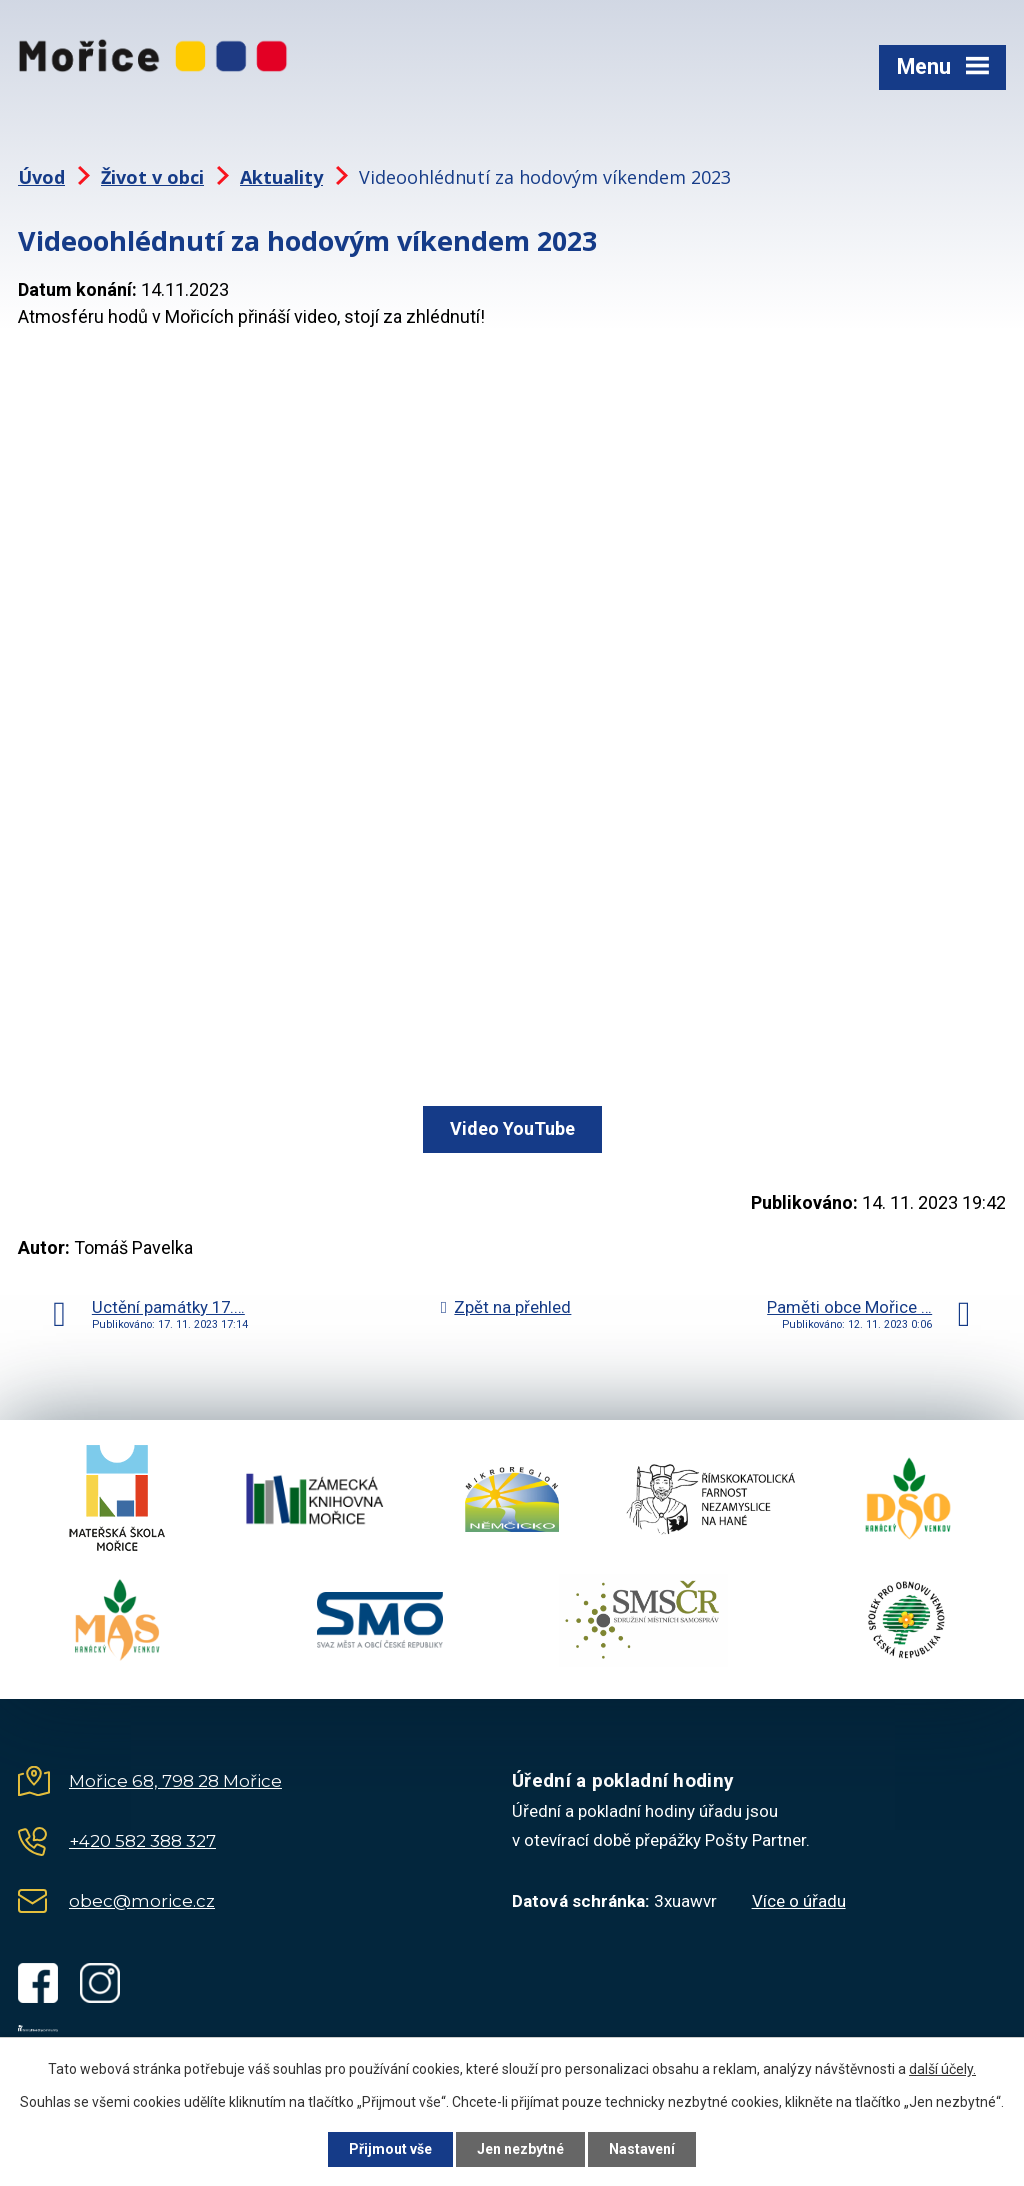  What do you see at coordinates (390, 2149) in the screenshot?
I see `Přijmout vše` at bounding box center [390, 2149].